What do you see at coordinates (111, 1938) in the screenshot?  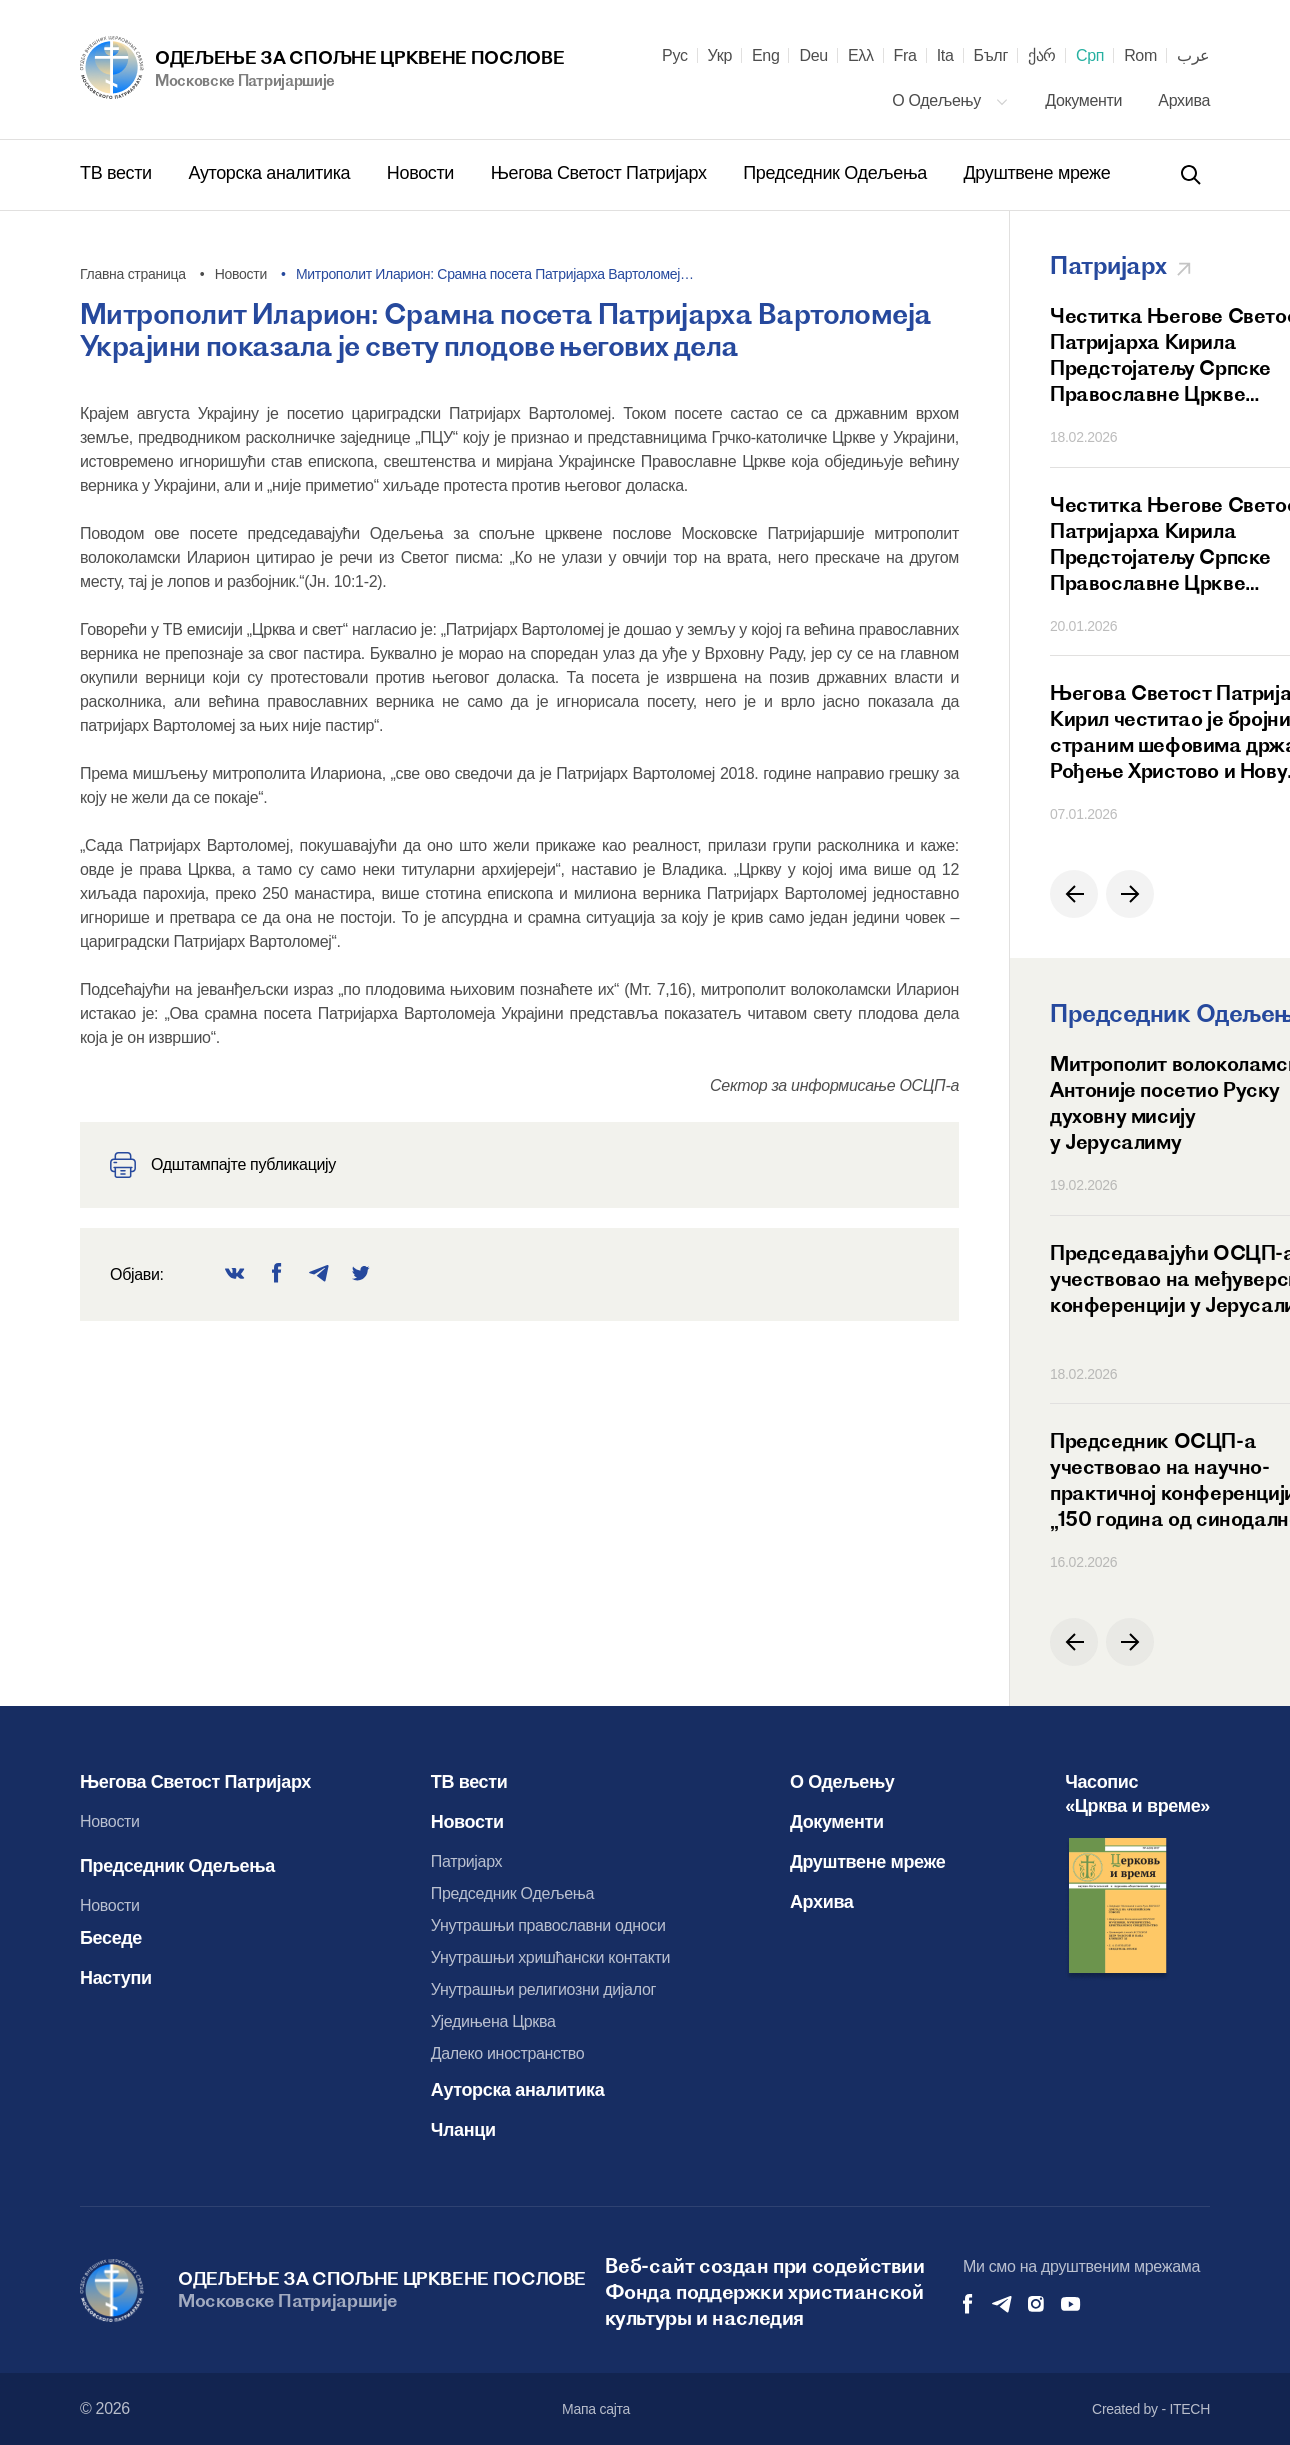 I see `Беседе` at bounding box center [111, 1938].